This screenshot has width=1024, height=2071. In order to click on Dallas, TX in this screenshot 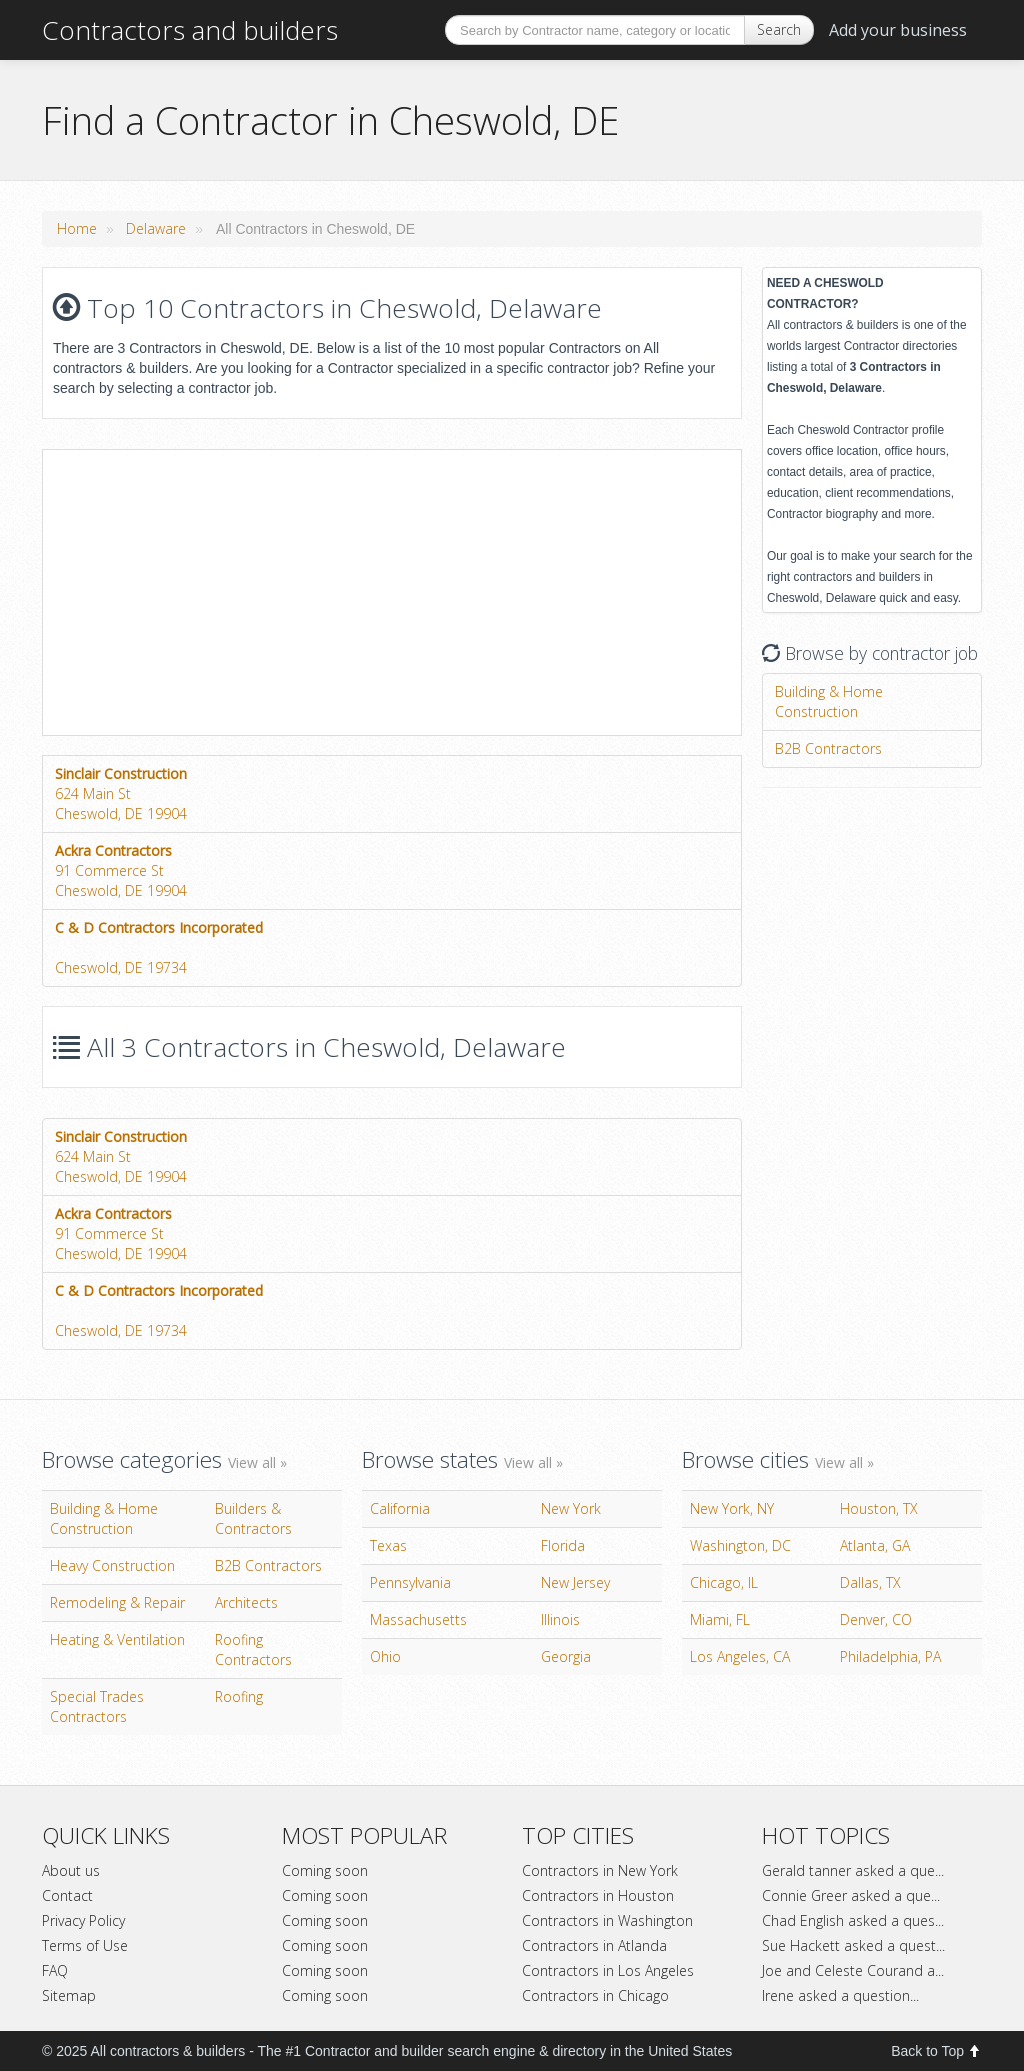, I will do `click(870, 1582)`.